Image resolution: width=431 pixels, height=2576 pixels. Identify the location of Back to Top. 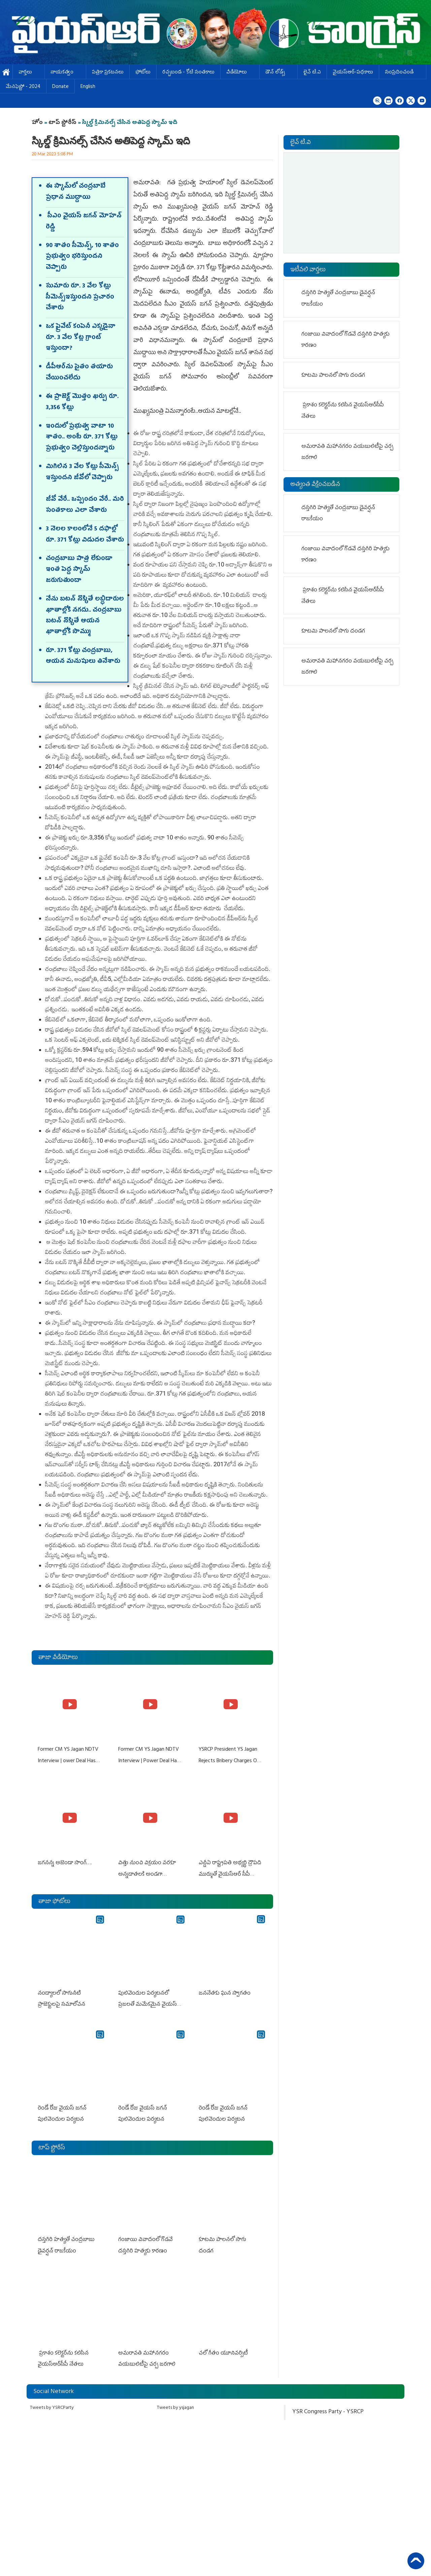
(415, 2560).